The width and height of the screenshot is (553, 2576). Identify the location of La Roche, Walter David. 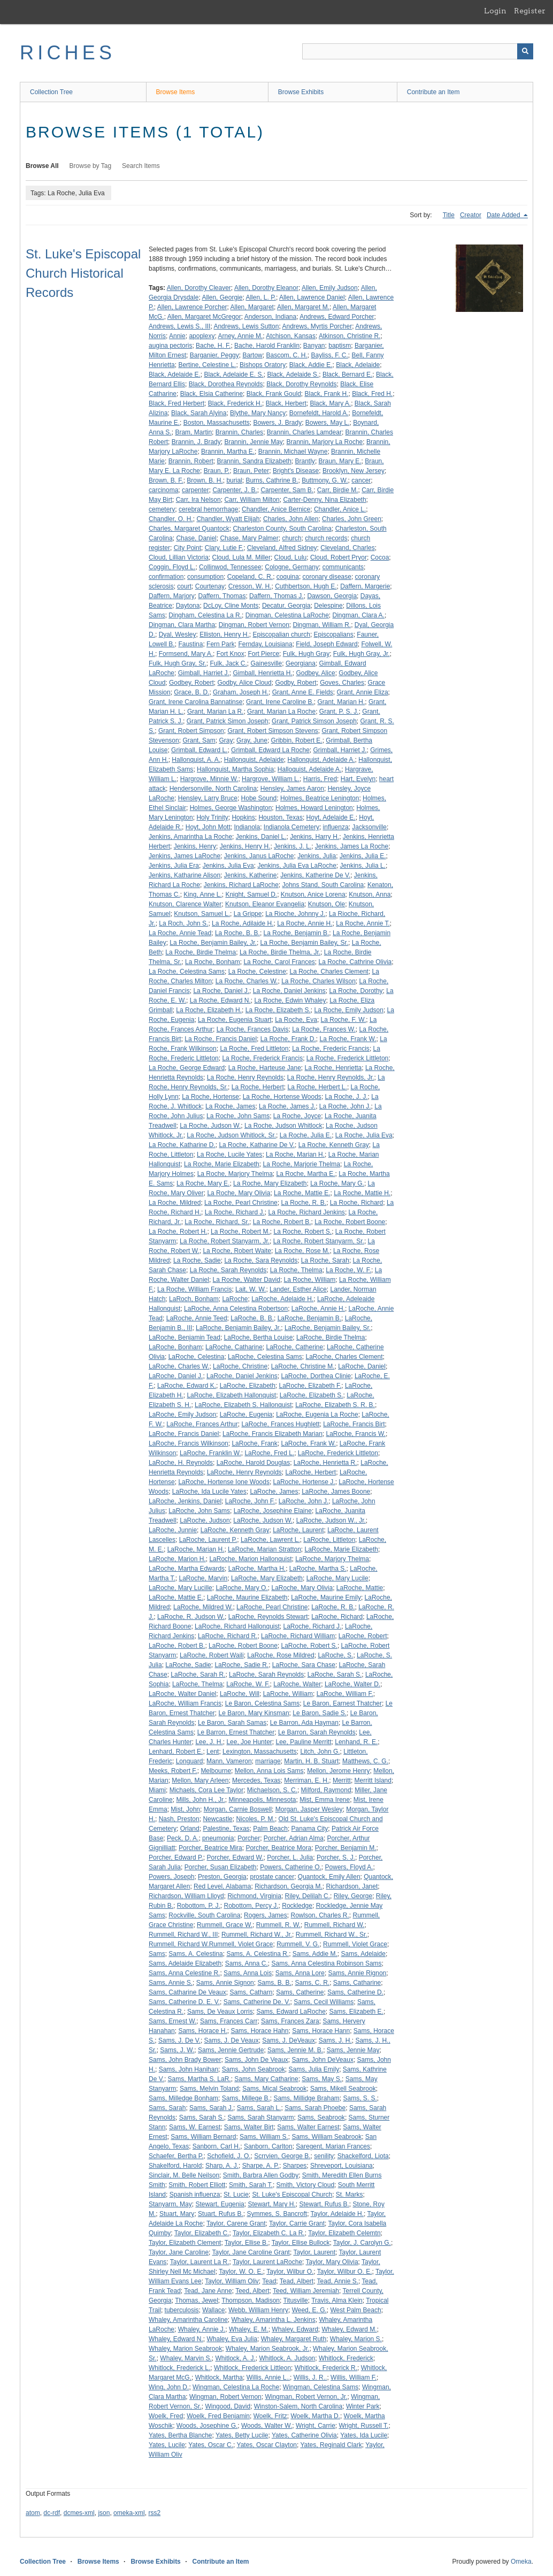
(246, 1279).